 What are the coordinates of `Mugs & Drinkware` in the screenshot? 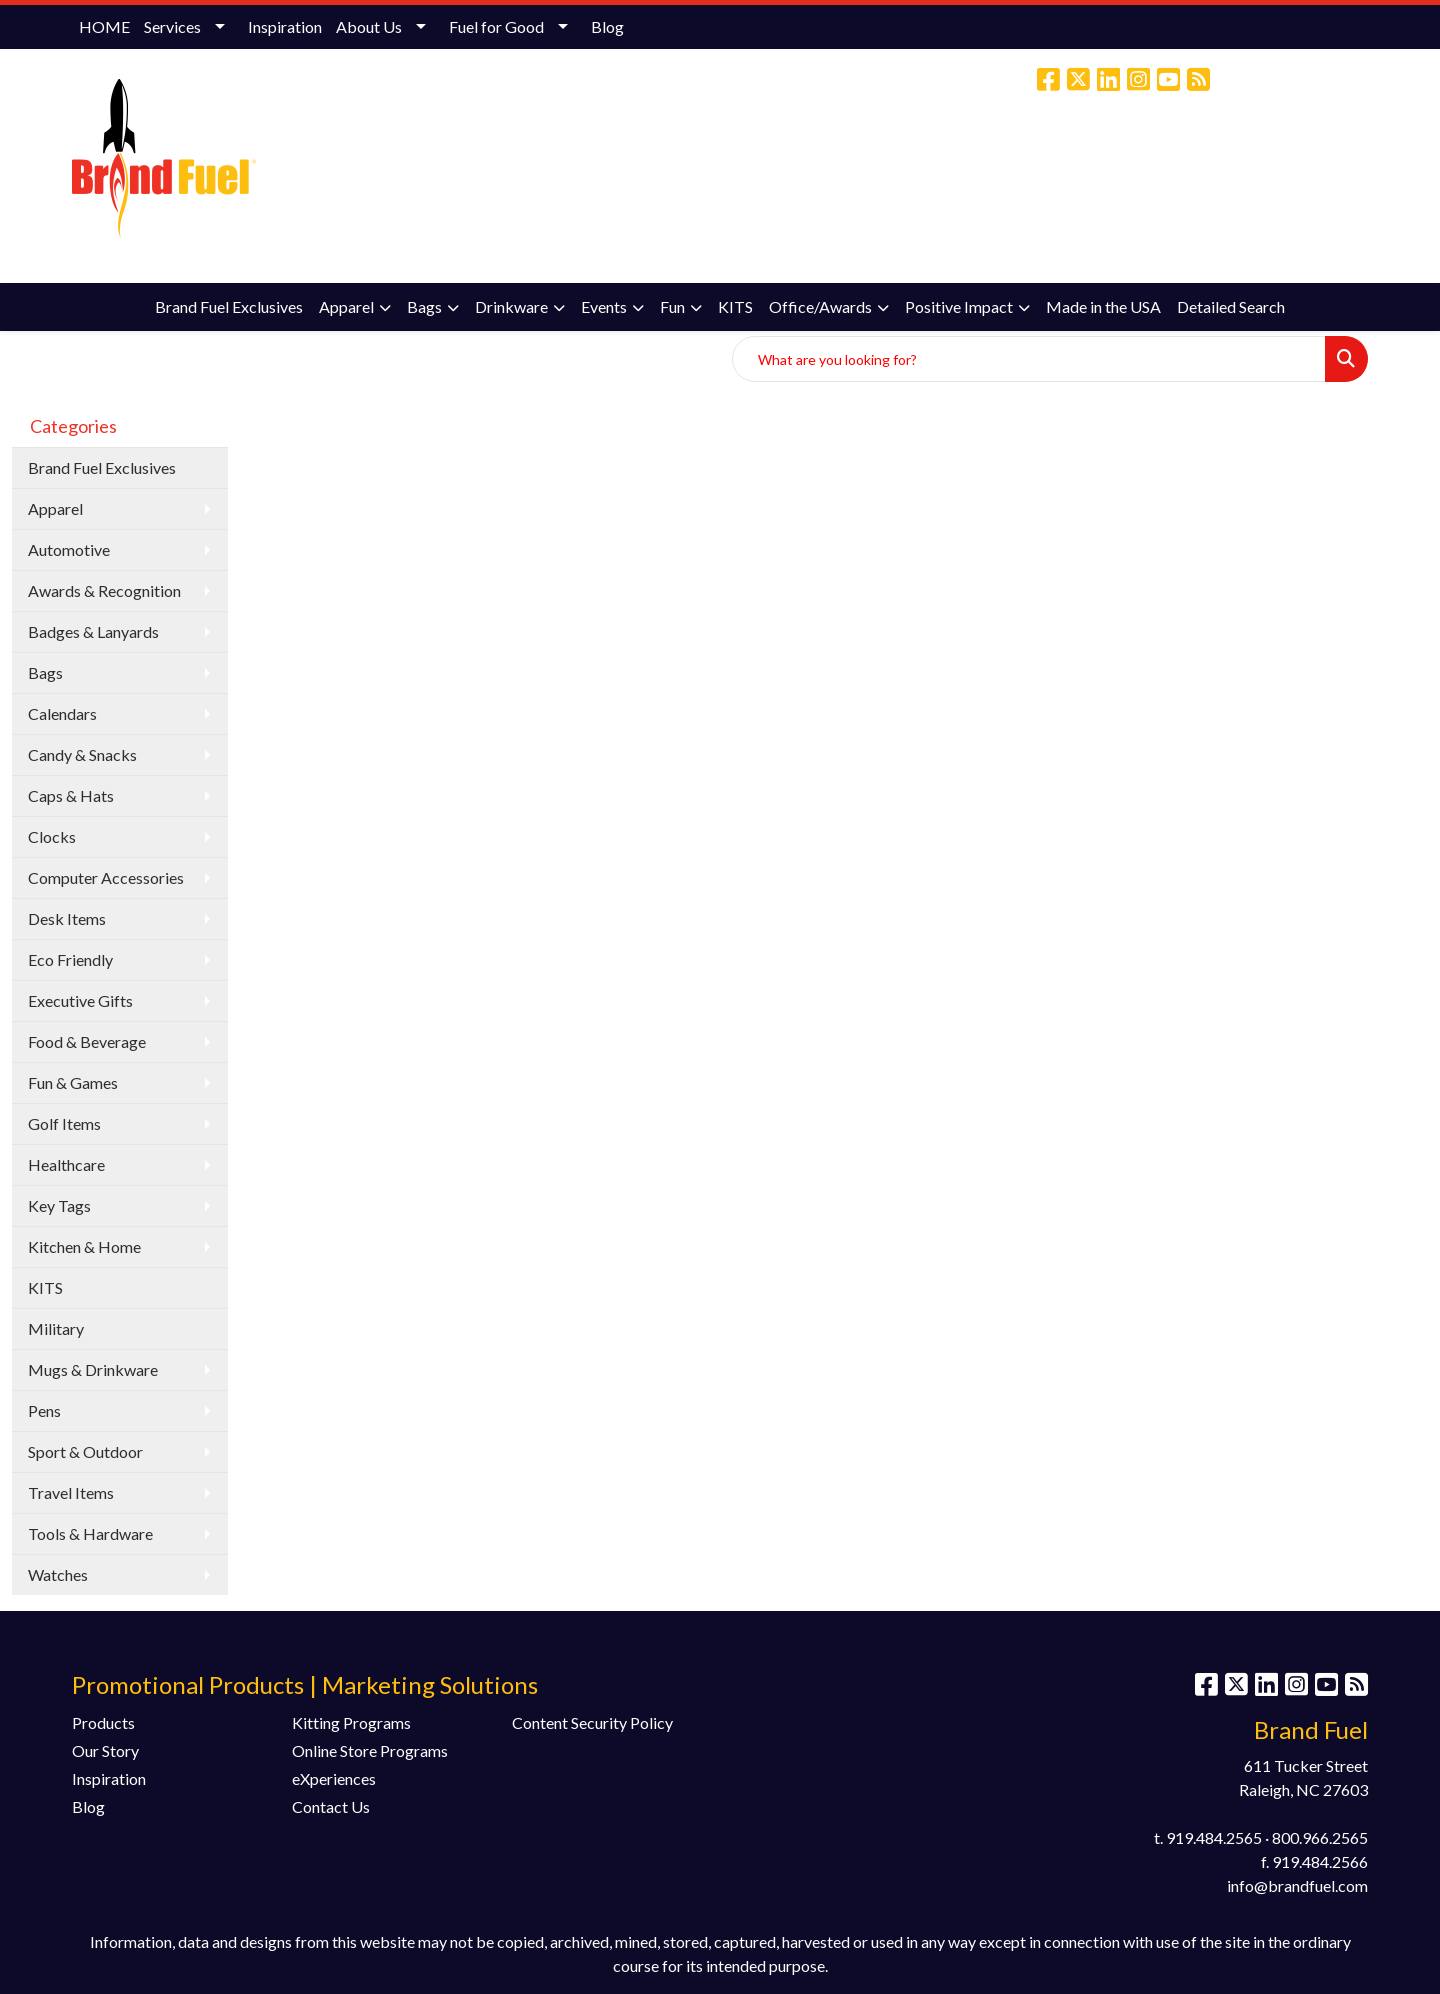 It's located at (93, 1369).